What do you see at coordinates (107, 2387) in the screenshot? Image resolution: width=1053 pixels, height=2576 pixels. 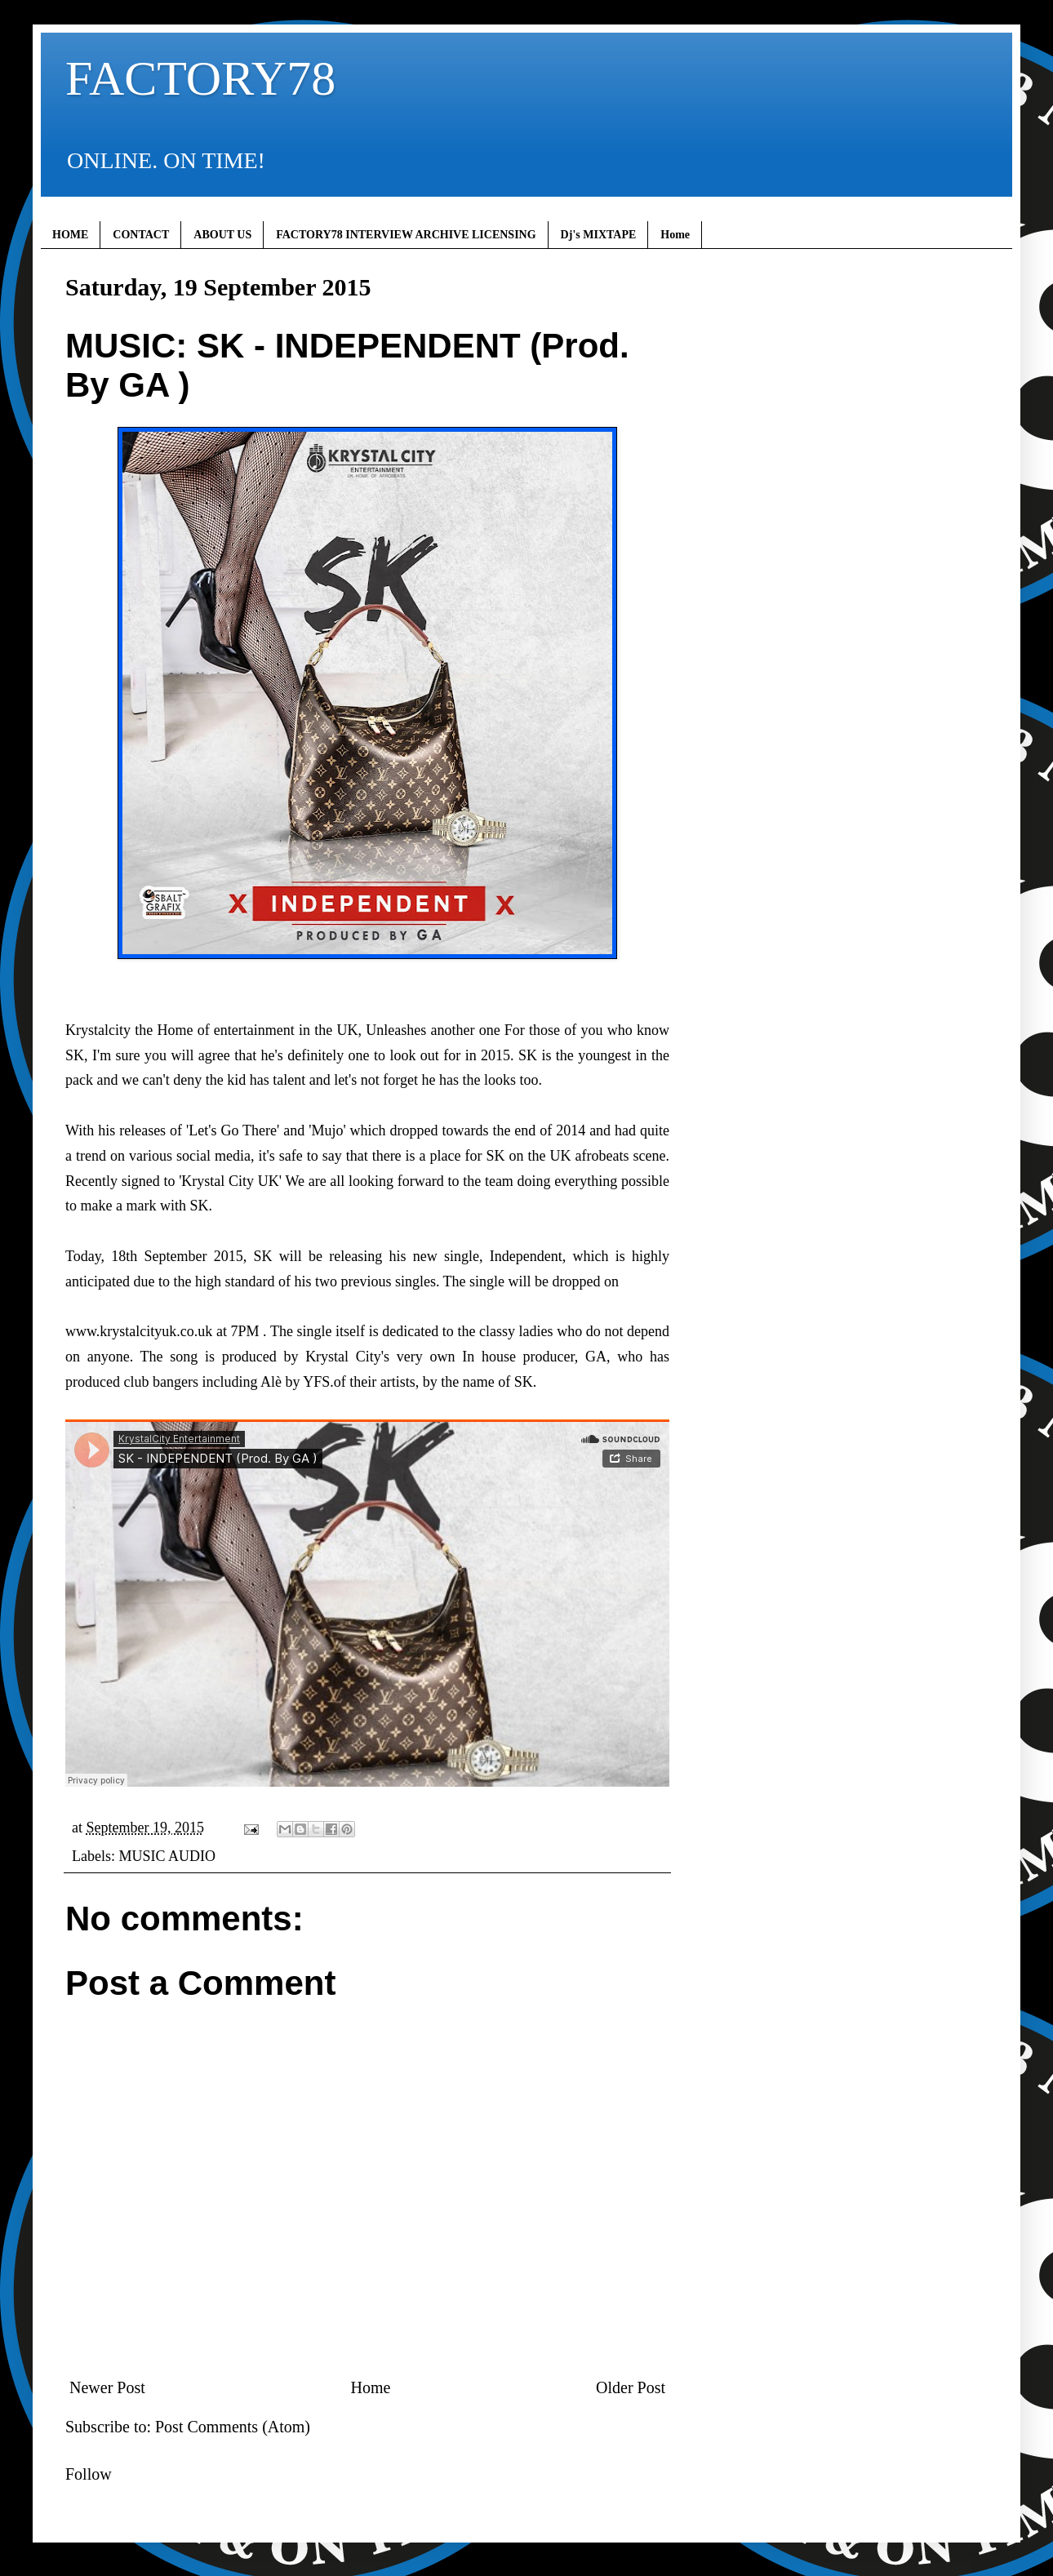 I see `Newer Post` at bounding box center [107, 2387].